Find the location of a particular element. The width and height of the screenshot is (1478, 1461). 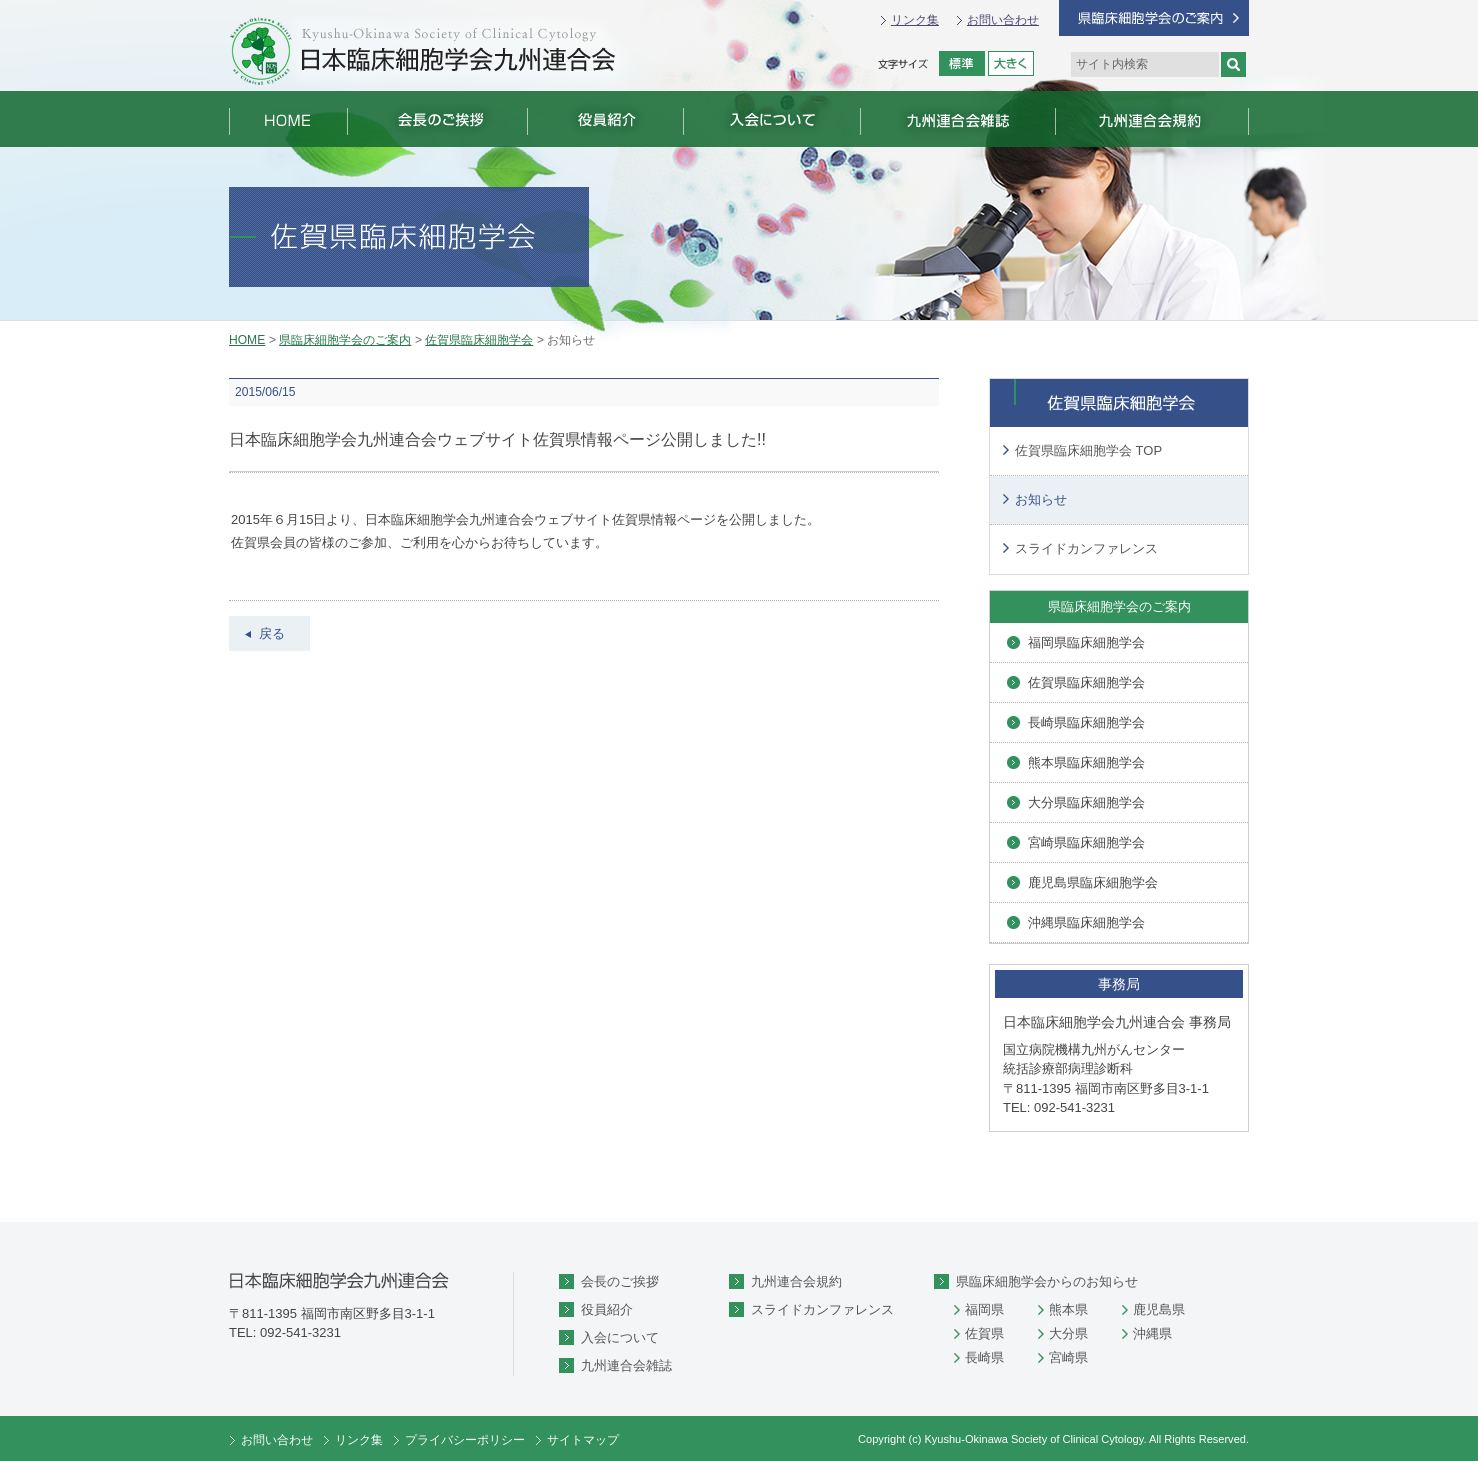

お問い合わせ is located at coordinates (1003, 20).